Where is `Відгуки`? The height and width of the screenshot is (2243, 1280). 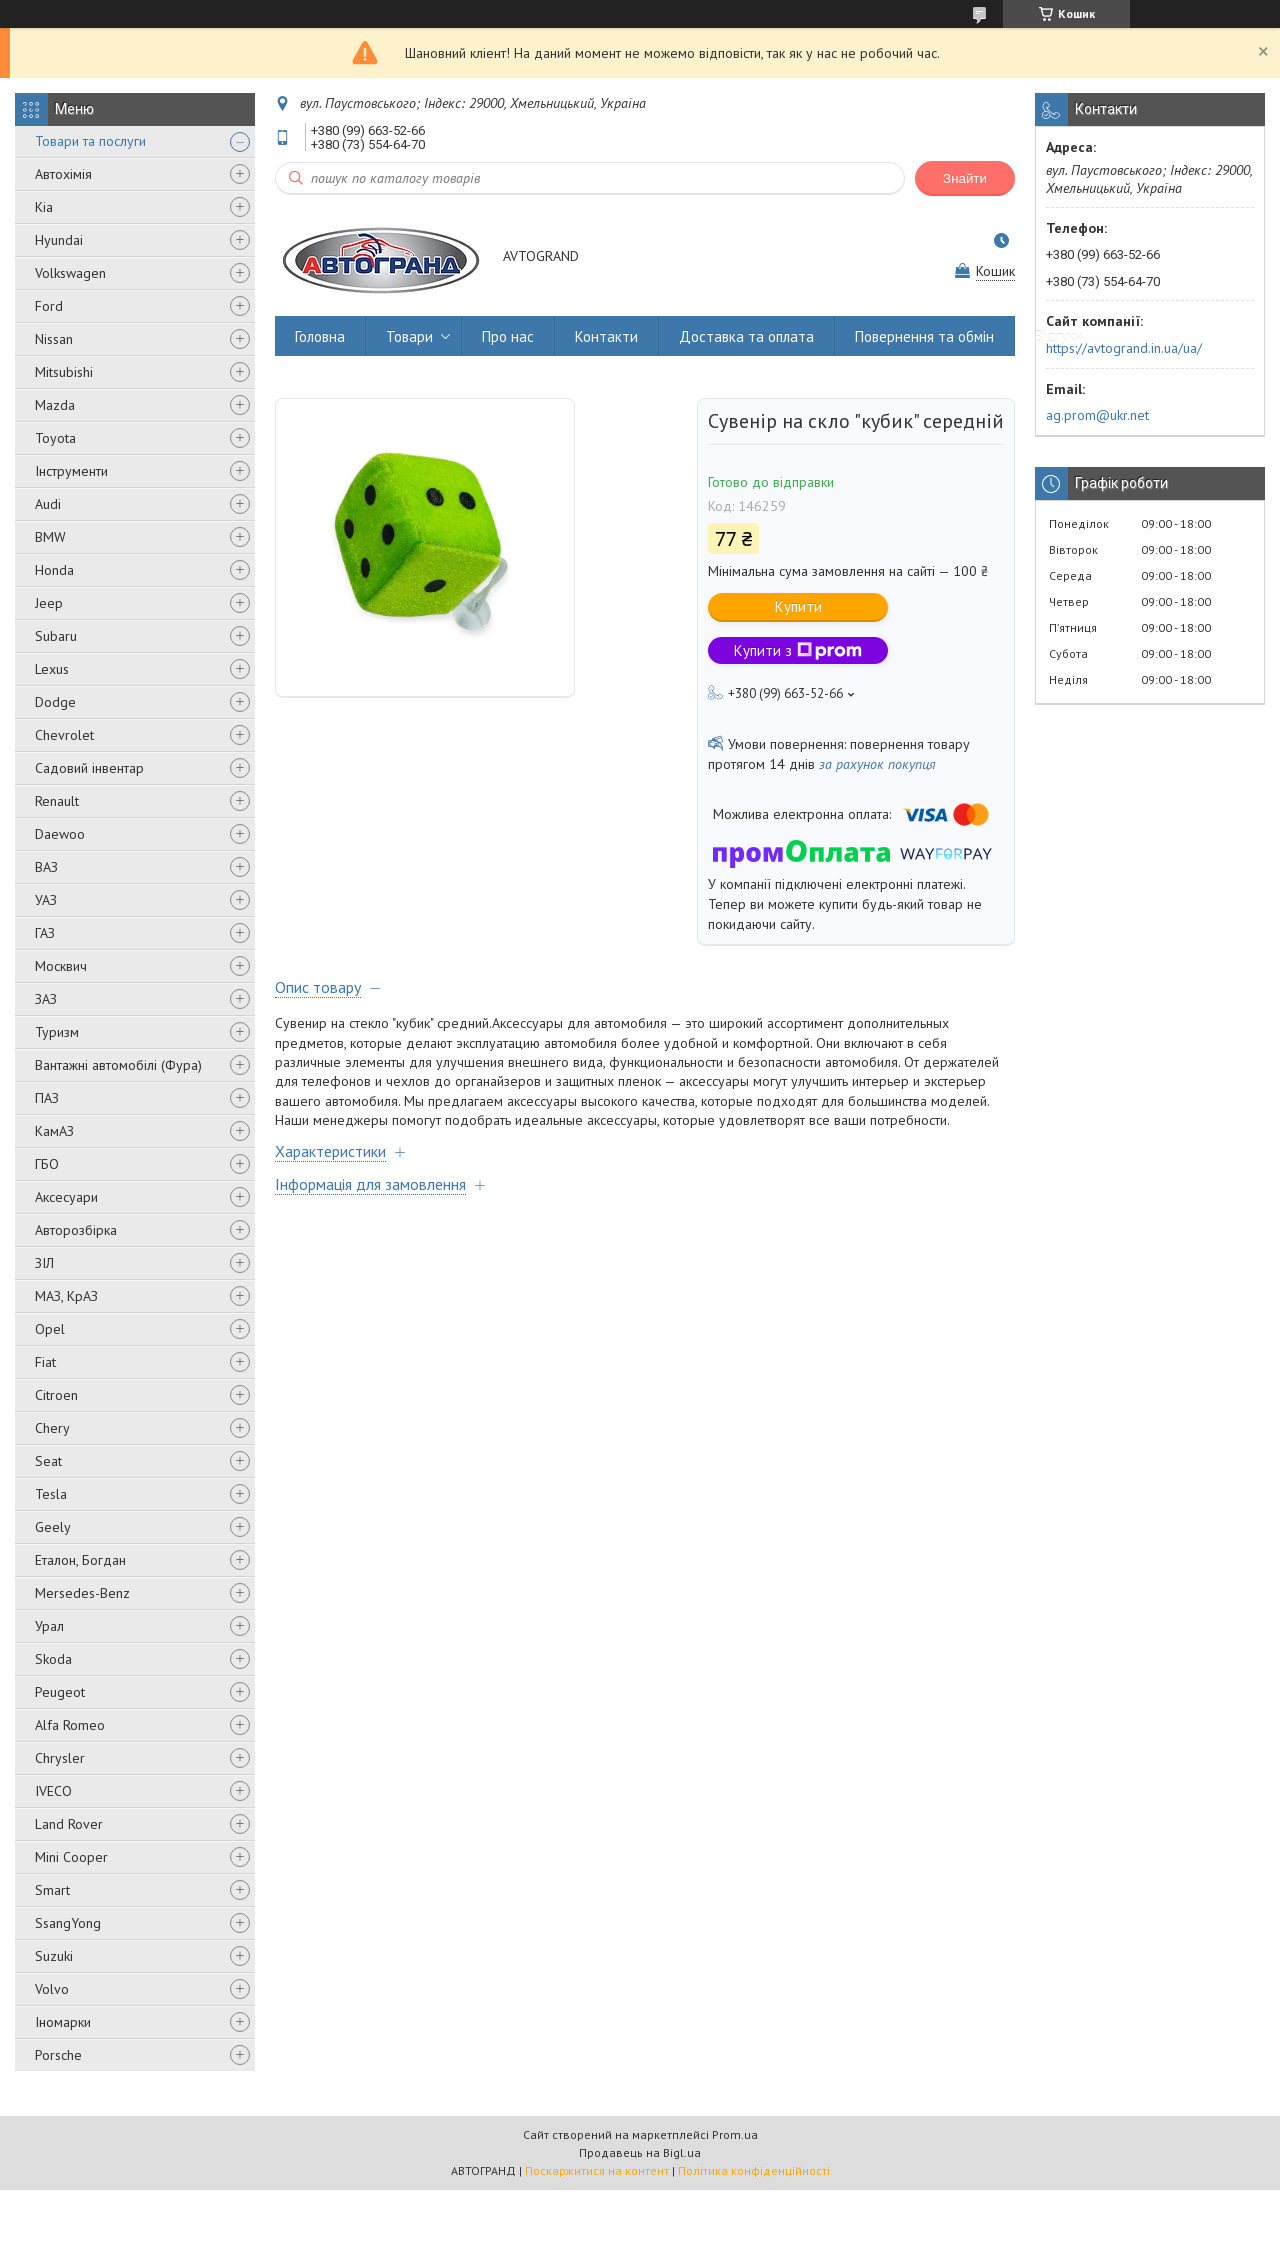 Відгуки is located at coordinates (1059, 336).